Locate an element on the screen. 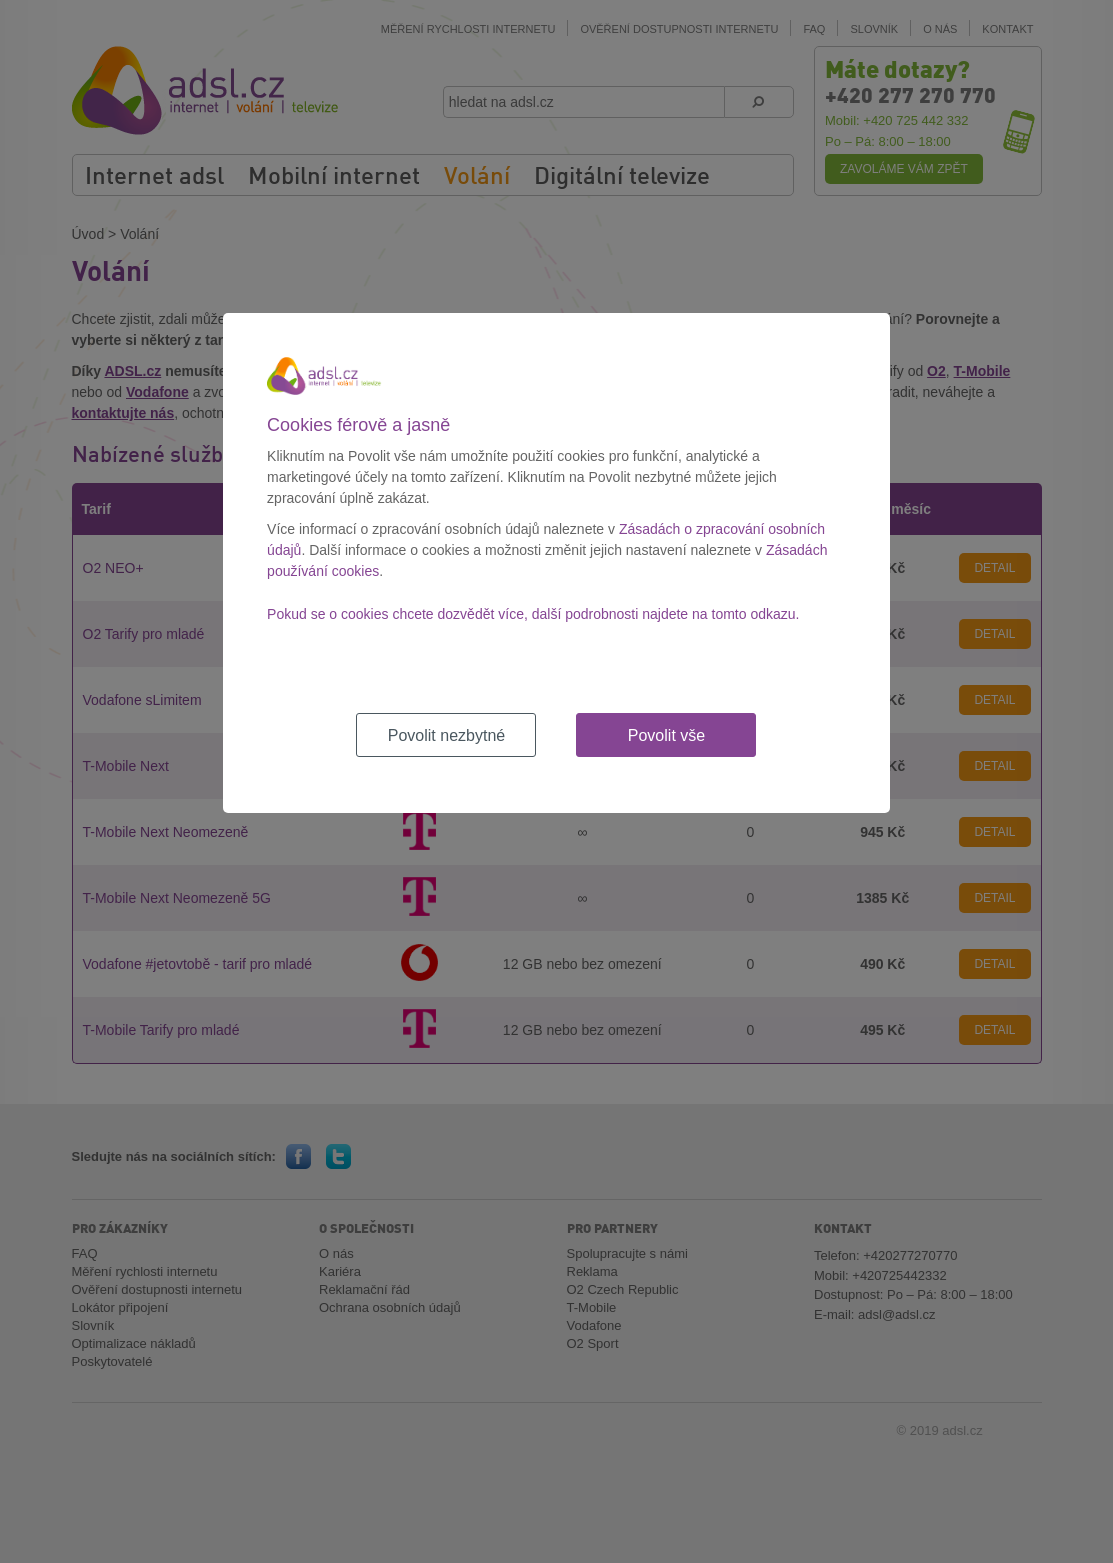  Pokud se o cookies chcete dozvědět více, další podrobnosti najdete na tomto odkazu. is located at coordinates (533, 614).